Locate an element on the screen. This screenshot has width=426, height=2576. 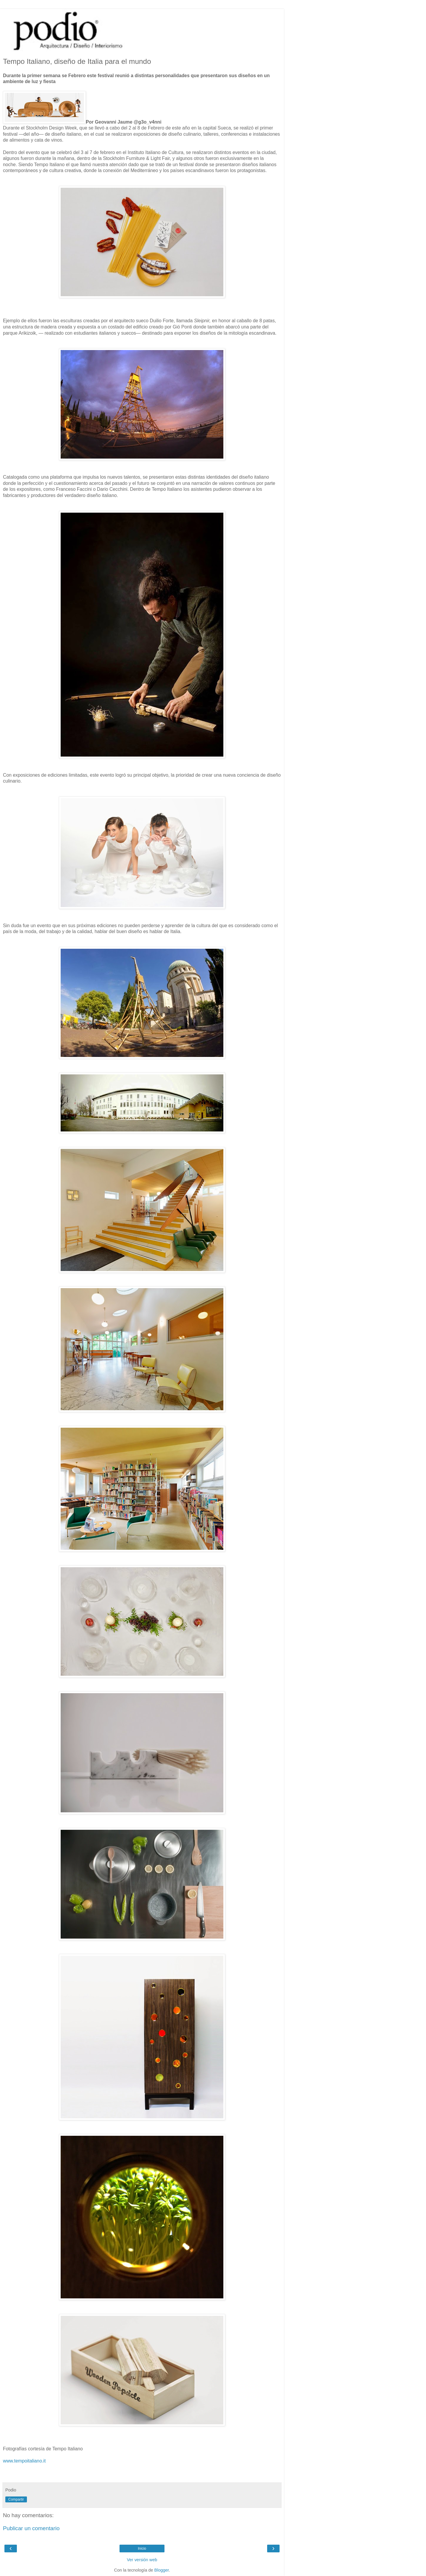
Blogger is located at coordinates (161, 2570).